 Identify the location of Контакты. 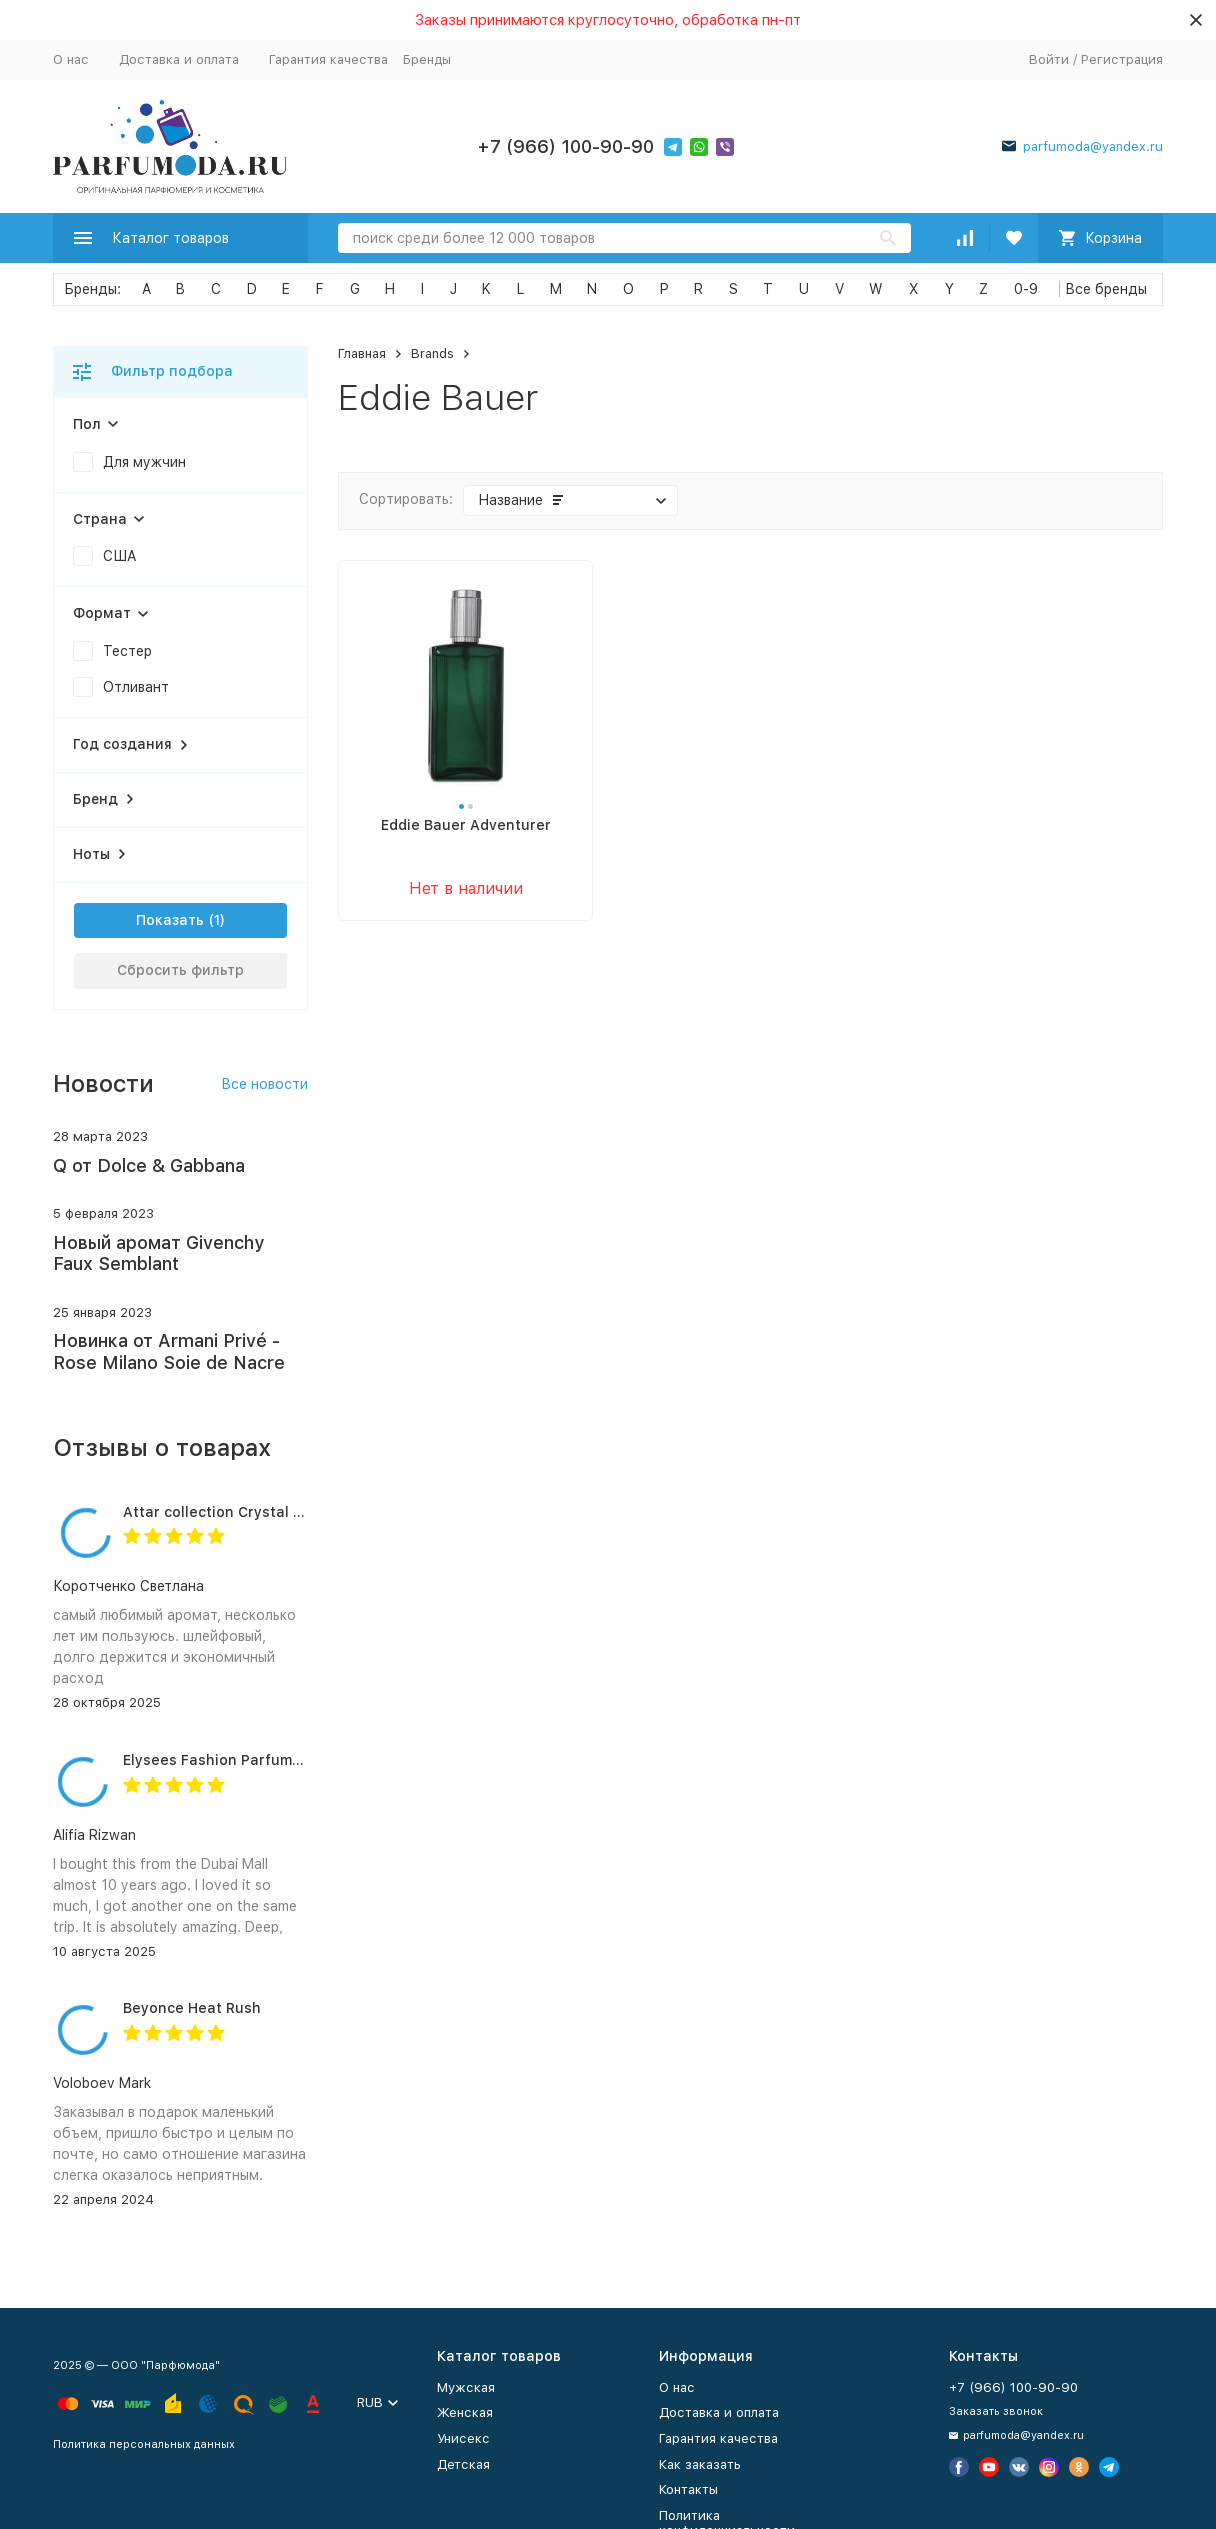
(688, 2489).